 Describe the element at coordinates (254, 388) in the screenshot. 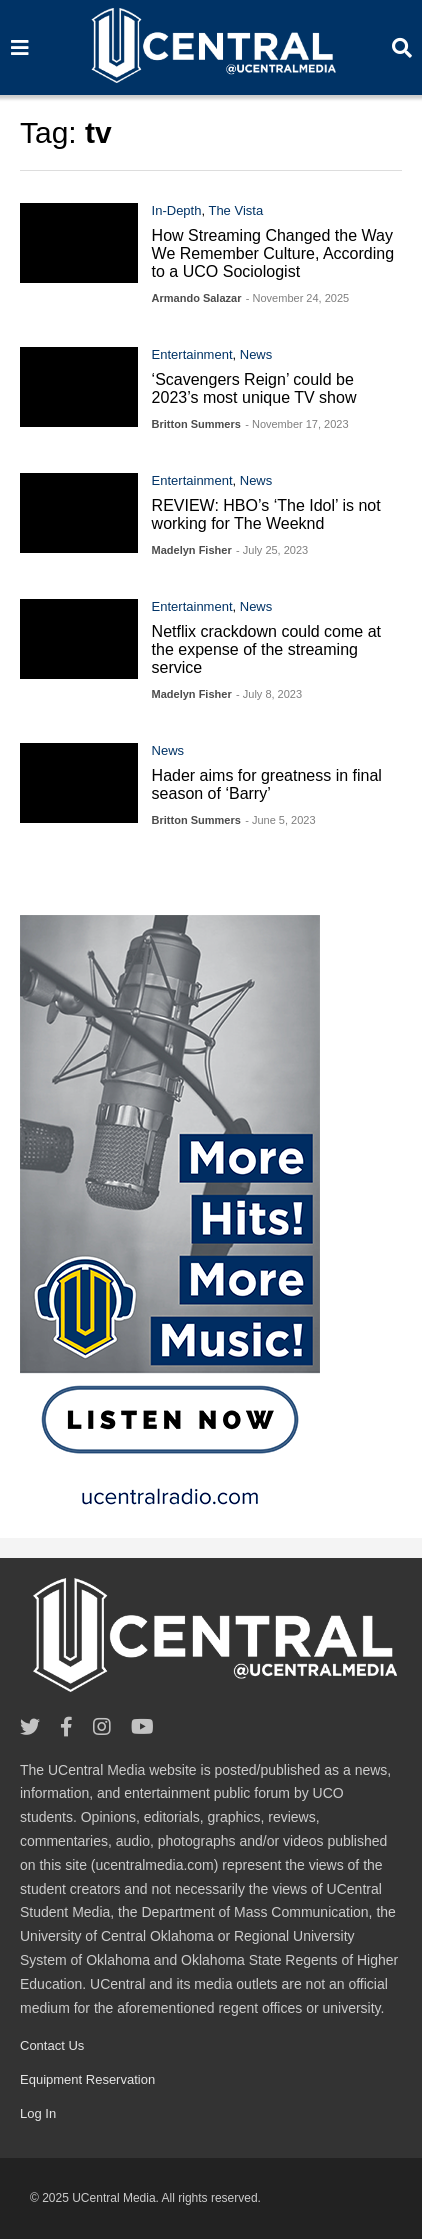

I see `‘Scavengers Reign’ could be 2023’s most unique TV show` at that location.